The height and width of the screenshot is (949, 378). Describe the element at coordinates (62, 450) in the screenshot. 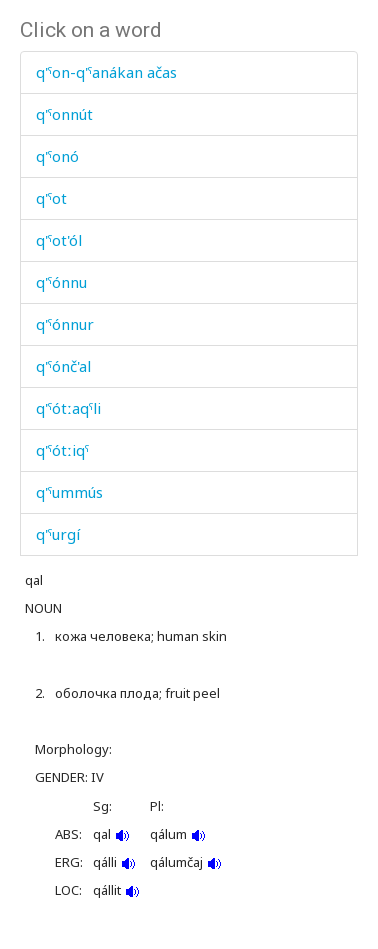

I see `q'ˤótːiqˤ` at that location.